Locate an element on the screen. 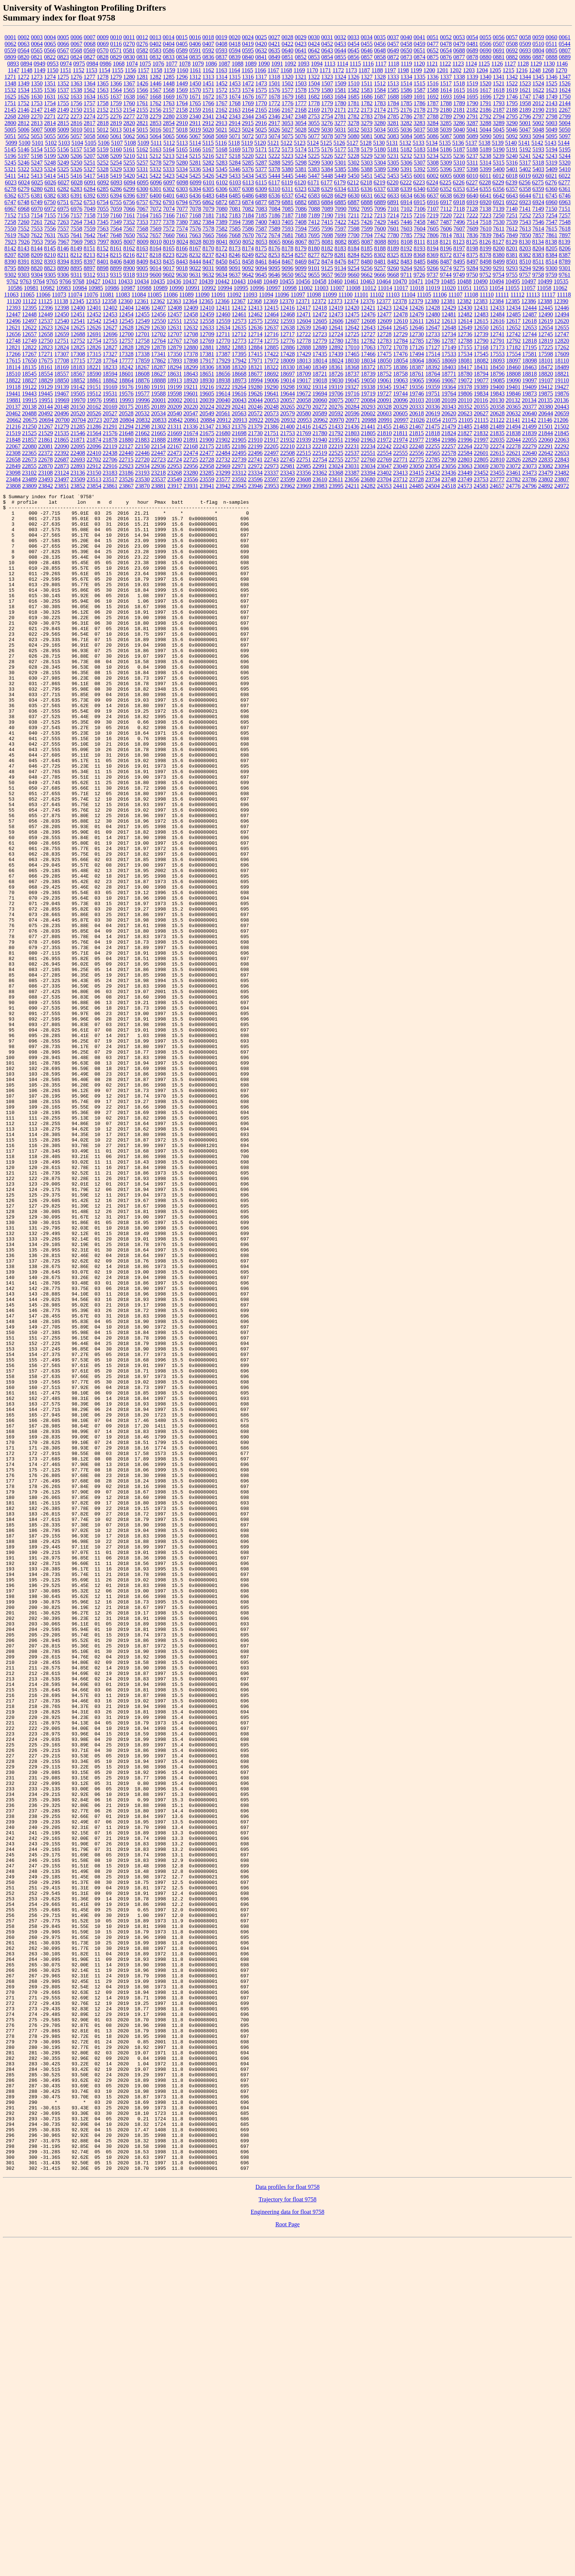  12478 is located at coordinates (400, 314).